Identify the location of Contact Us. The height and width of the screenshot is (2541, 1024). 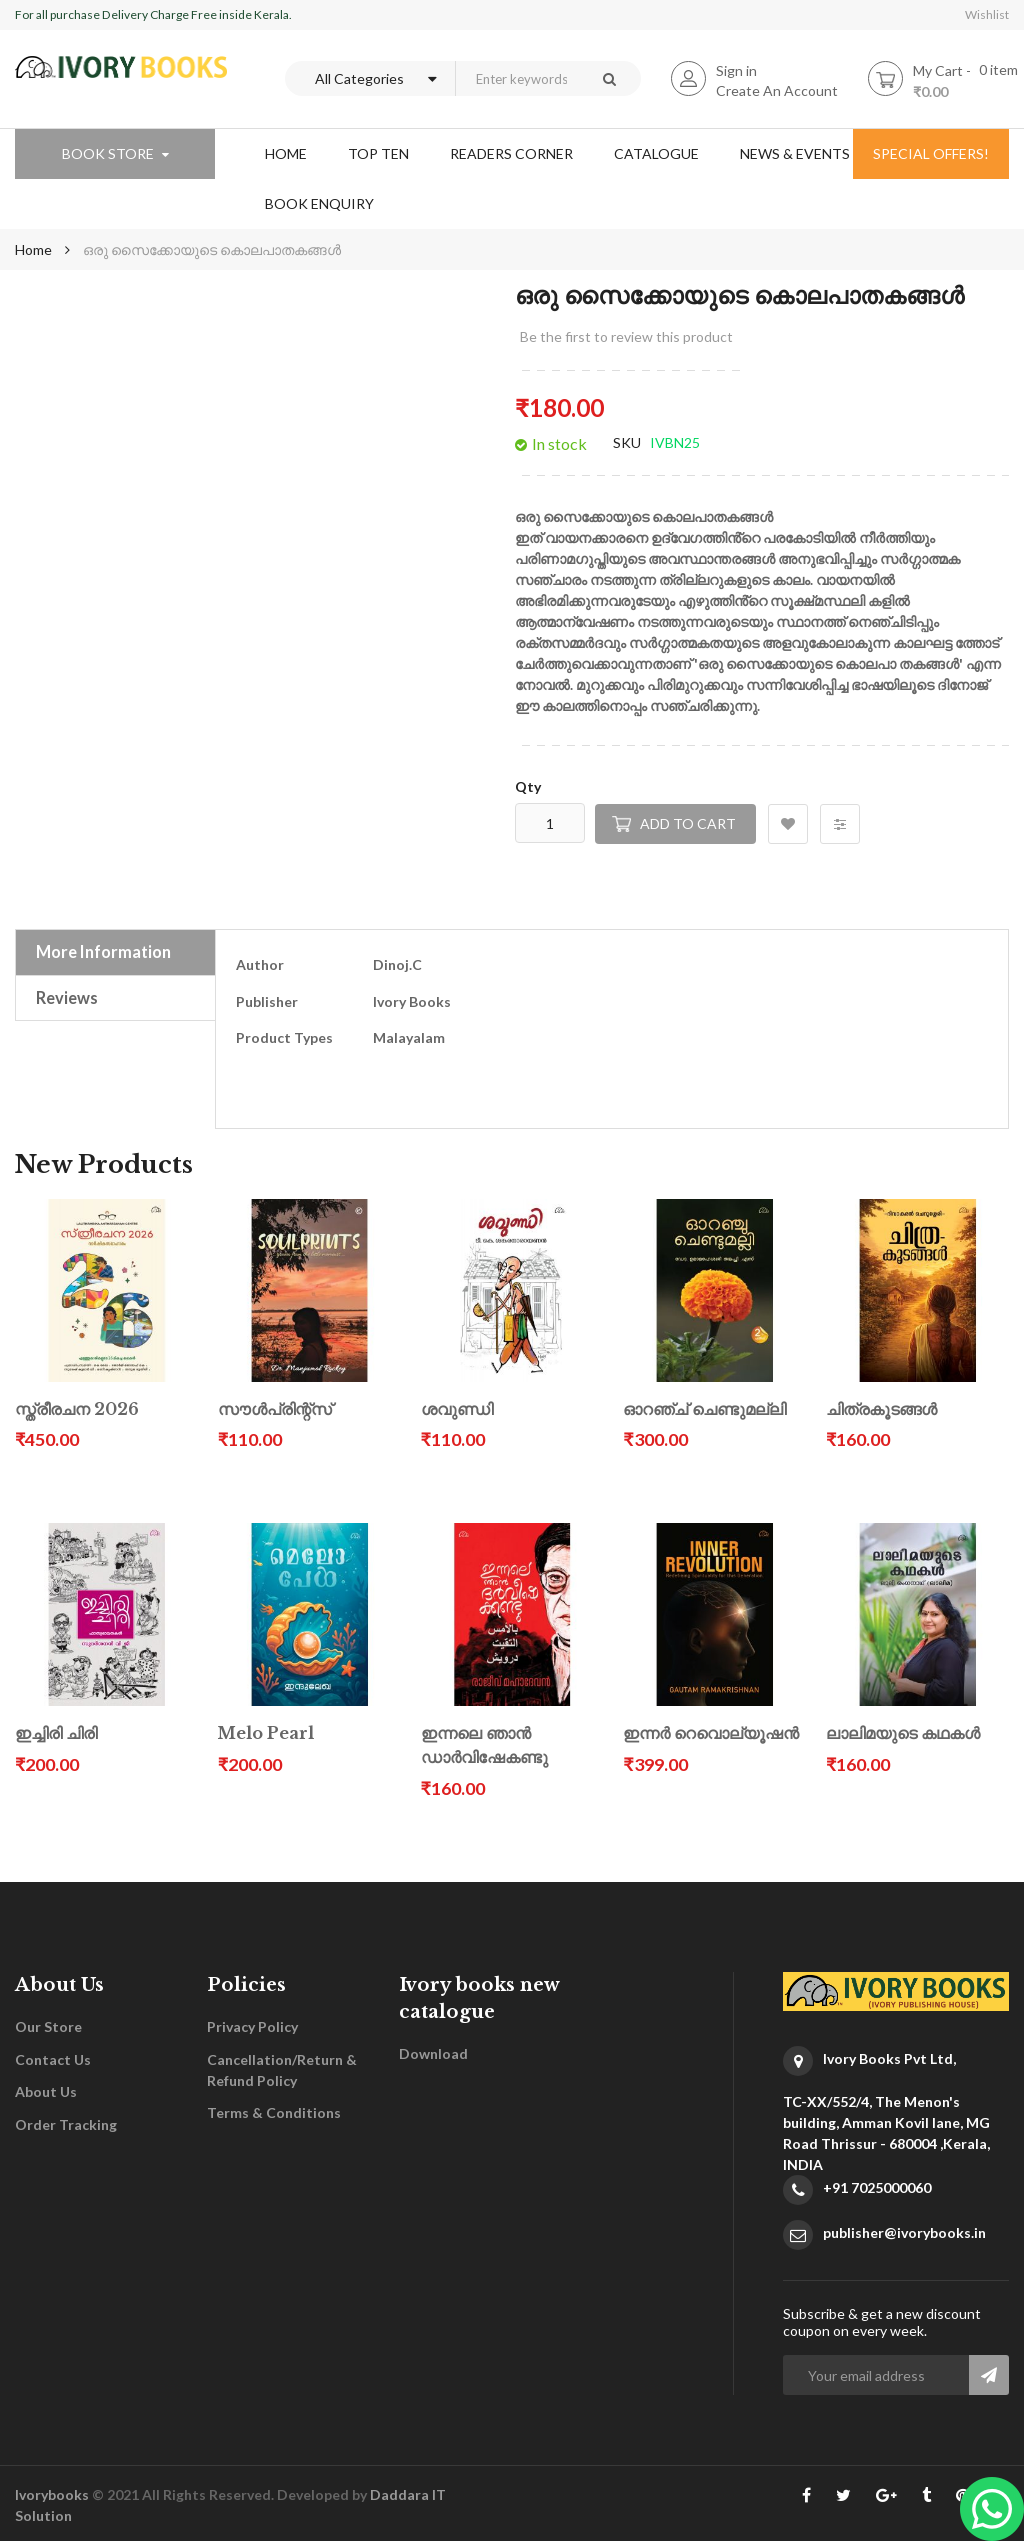
(53, 2059).